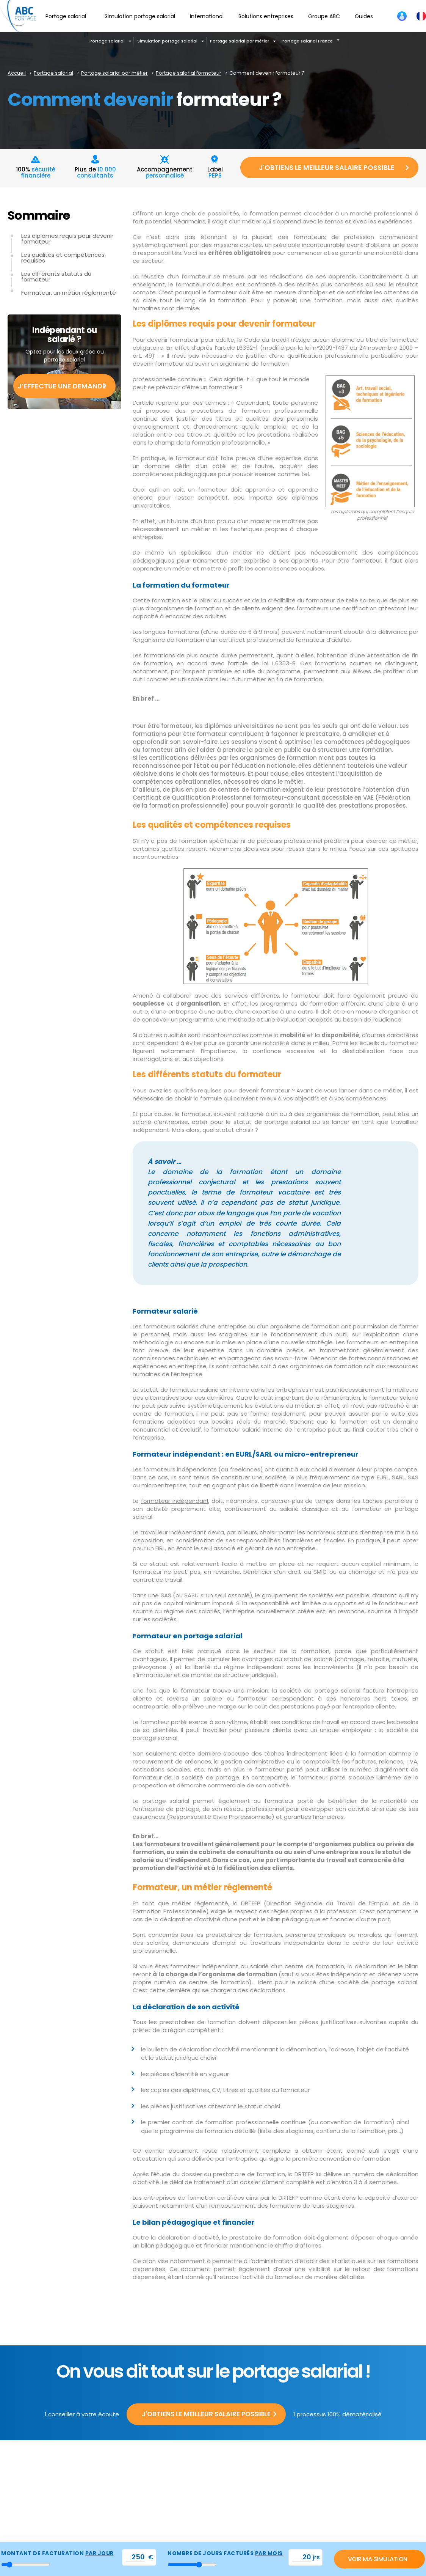 The width and height of the screenshot is (426, 2576). I want to click on Les différents statuts du formateur, so click(56, 276).